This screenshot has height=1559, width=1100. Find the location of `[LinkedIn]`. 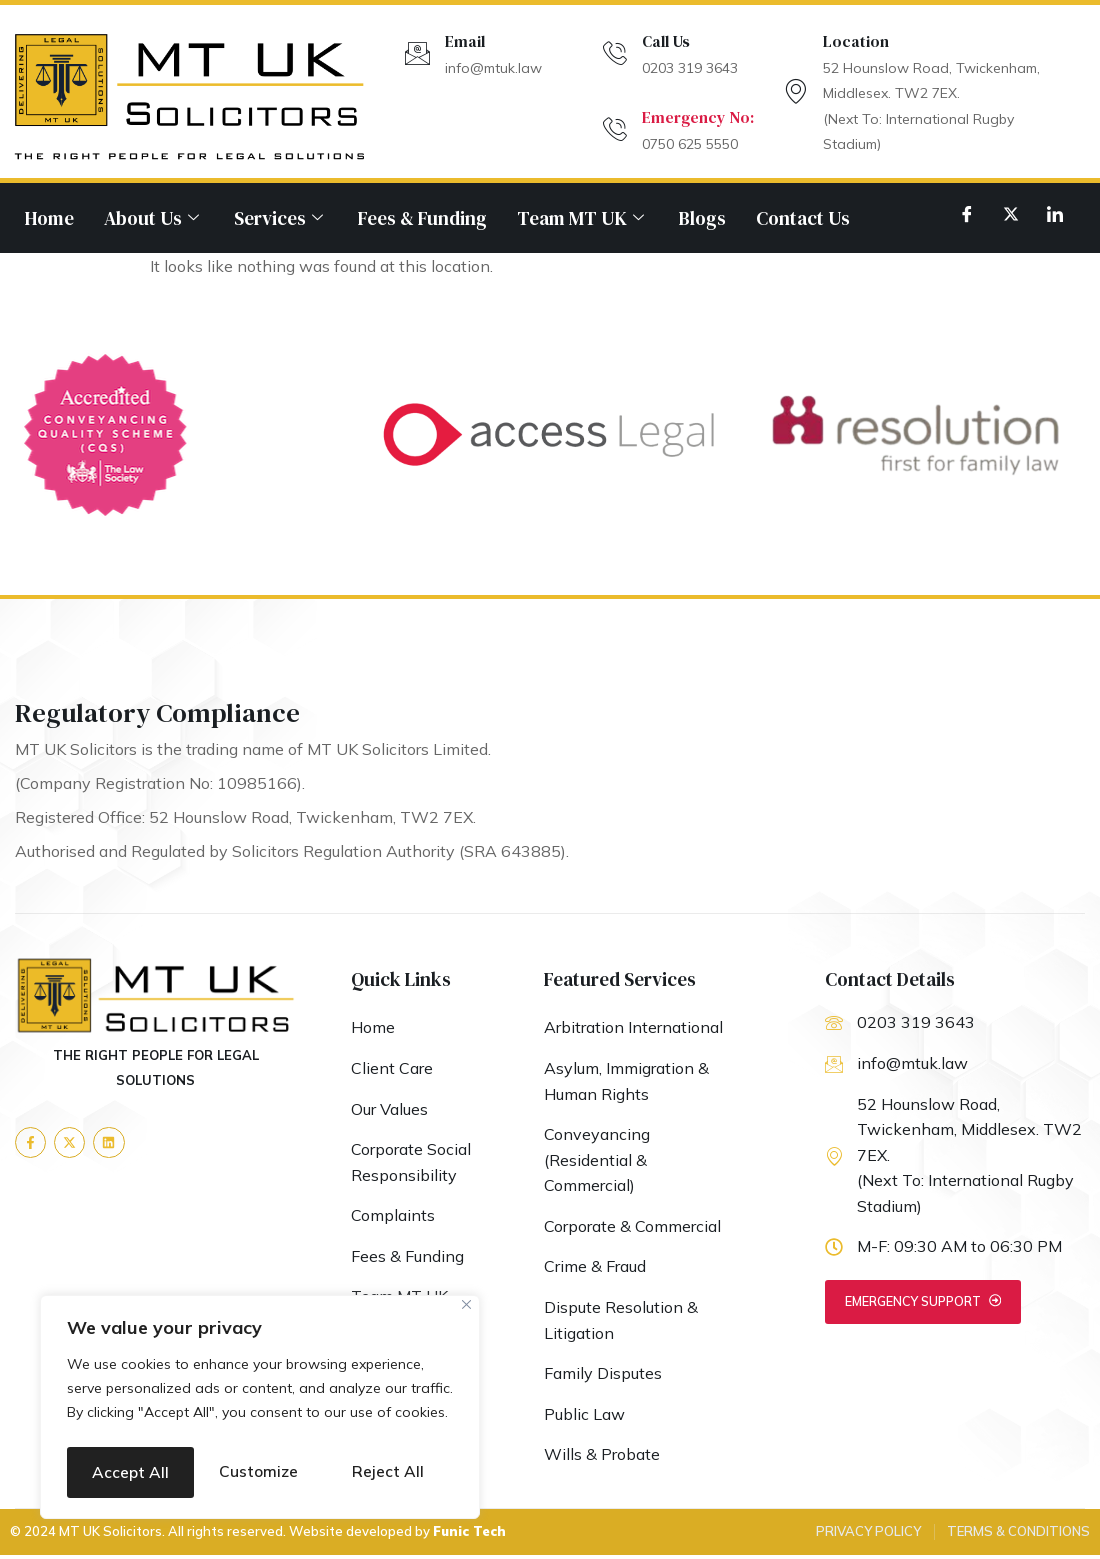

[LinkedIn] is located at coordinates (1055, 213).